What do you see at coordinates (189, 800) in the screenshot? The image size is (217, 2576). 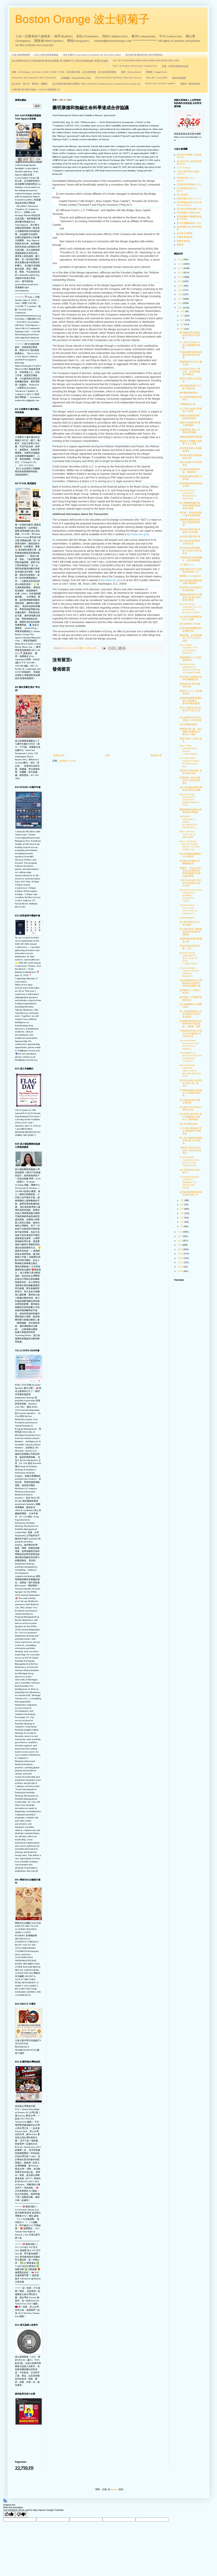 I see `MAYOR WALSH HIGHLIGHTS EXTENSIVE IMPROVEMENTS TO B...` at bounding box center [189, 800].